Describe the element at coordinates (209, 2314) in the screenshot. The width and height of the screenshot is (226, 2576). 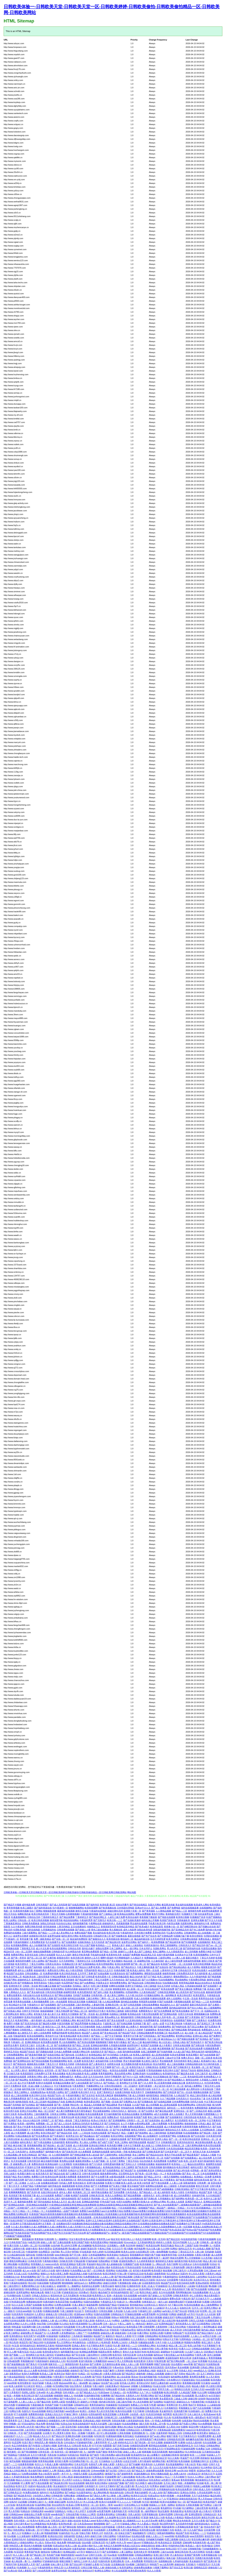
I see `久久分区操` at that location.